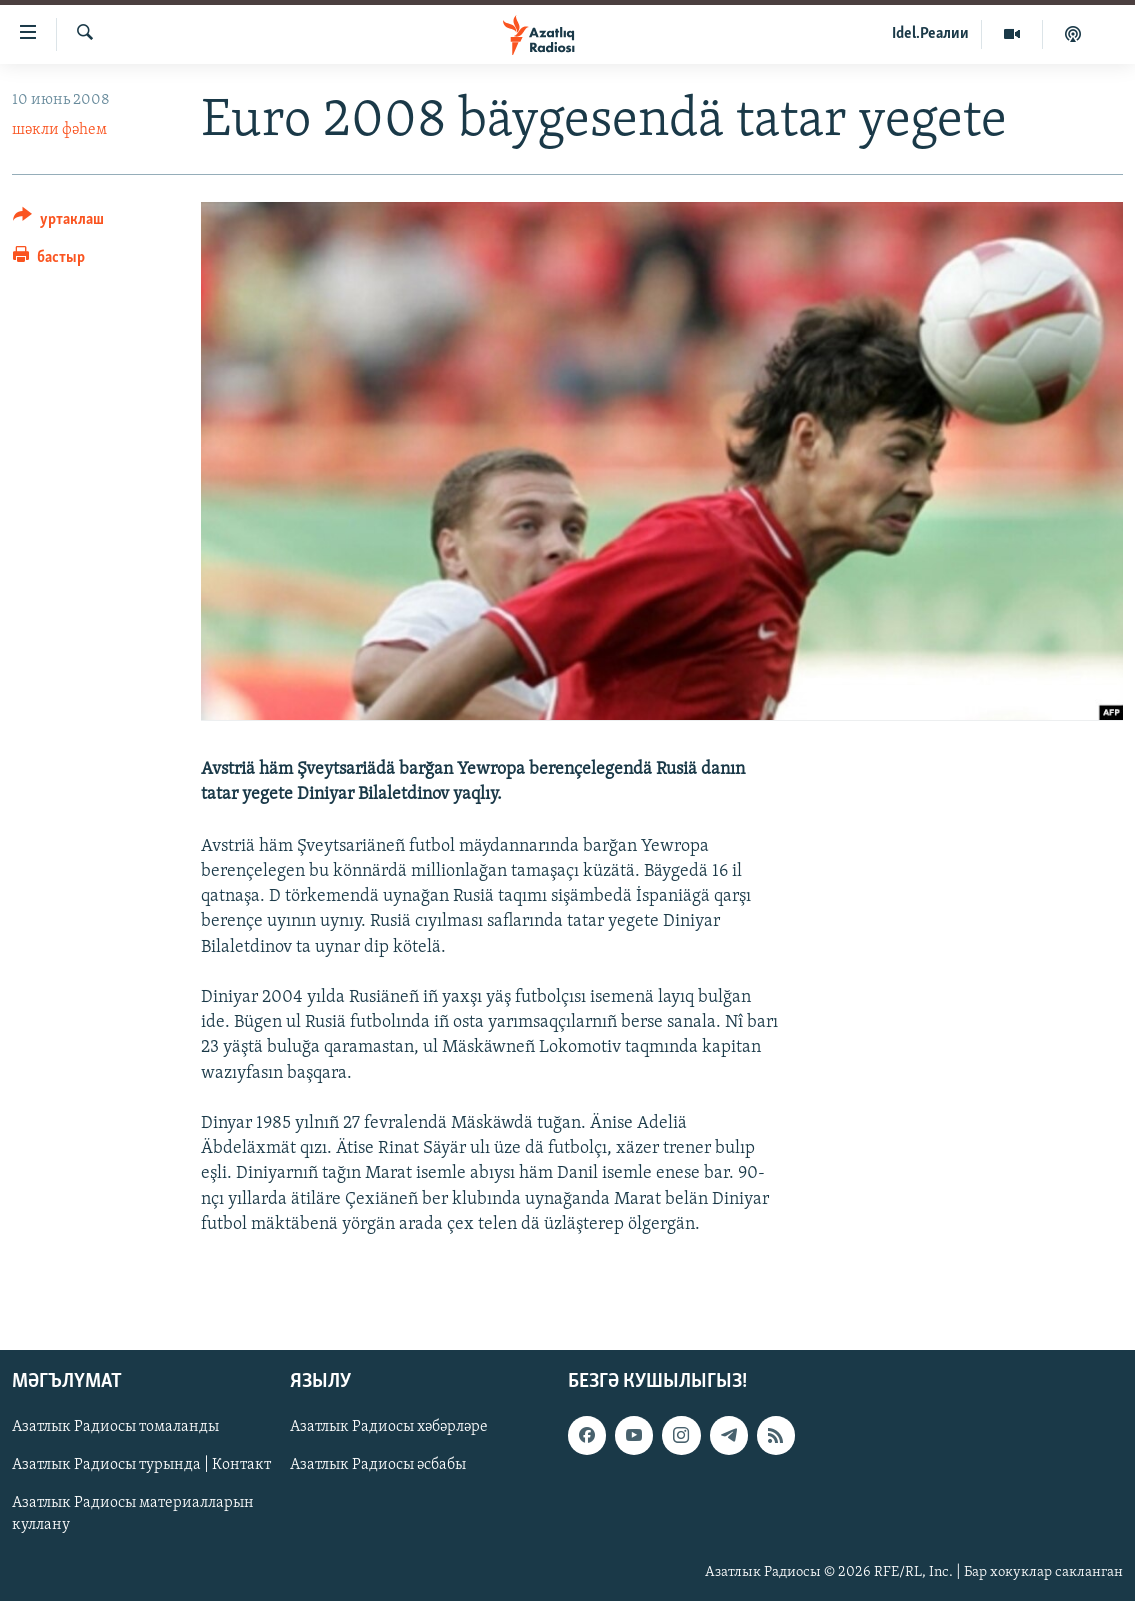 The height and width of the screenshot is (1601, 1135). Describe the element at coordinates (58, 222) in the screenshot. I see `[Button]` at that location.